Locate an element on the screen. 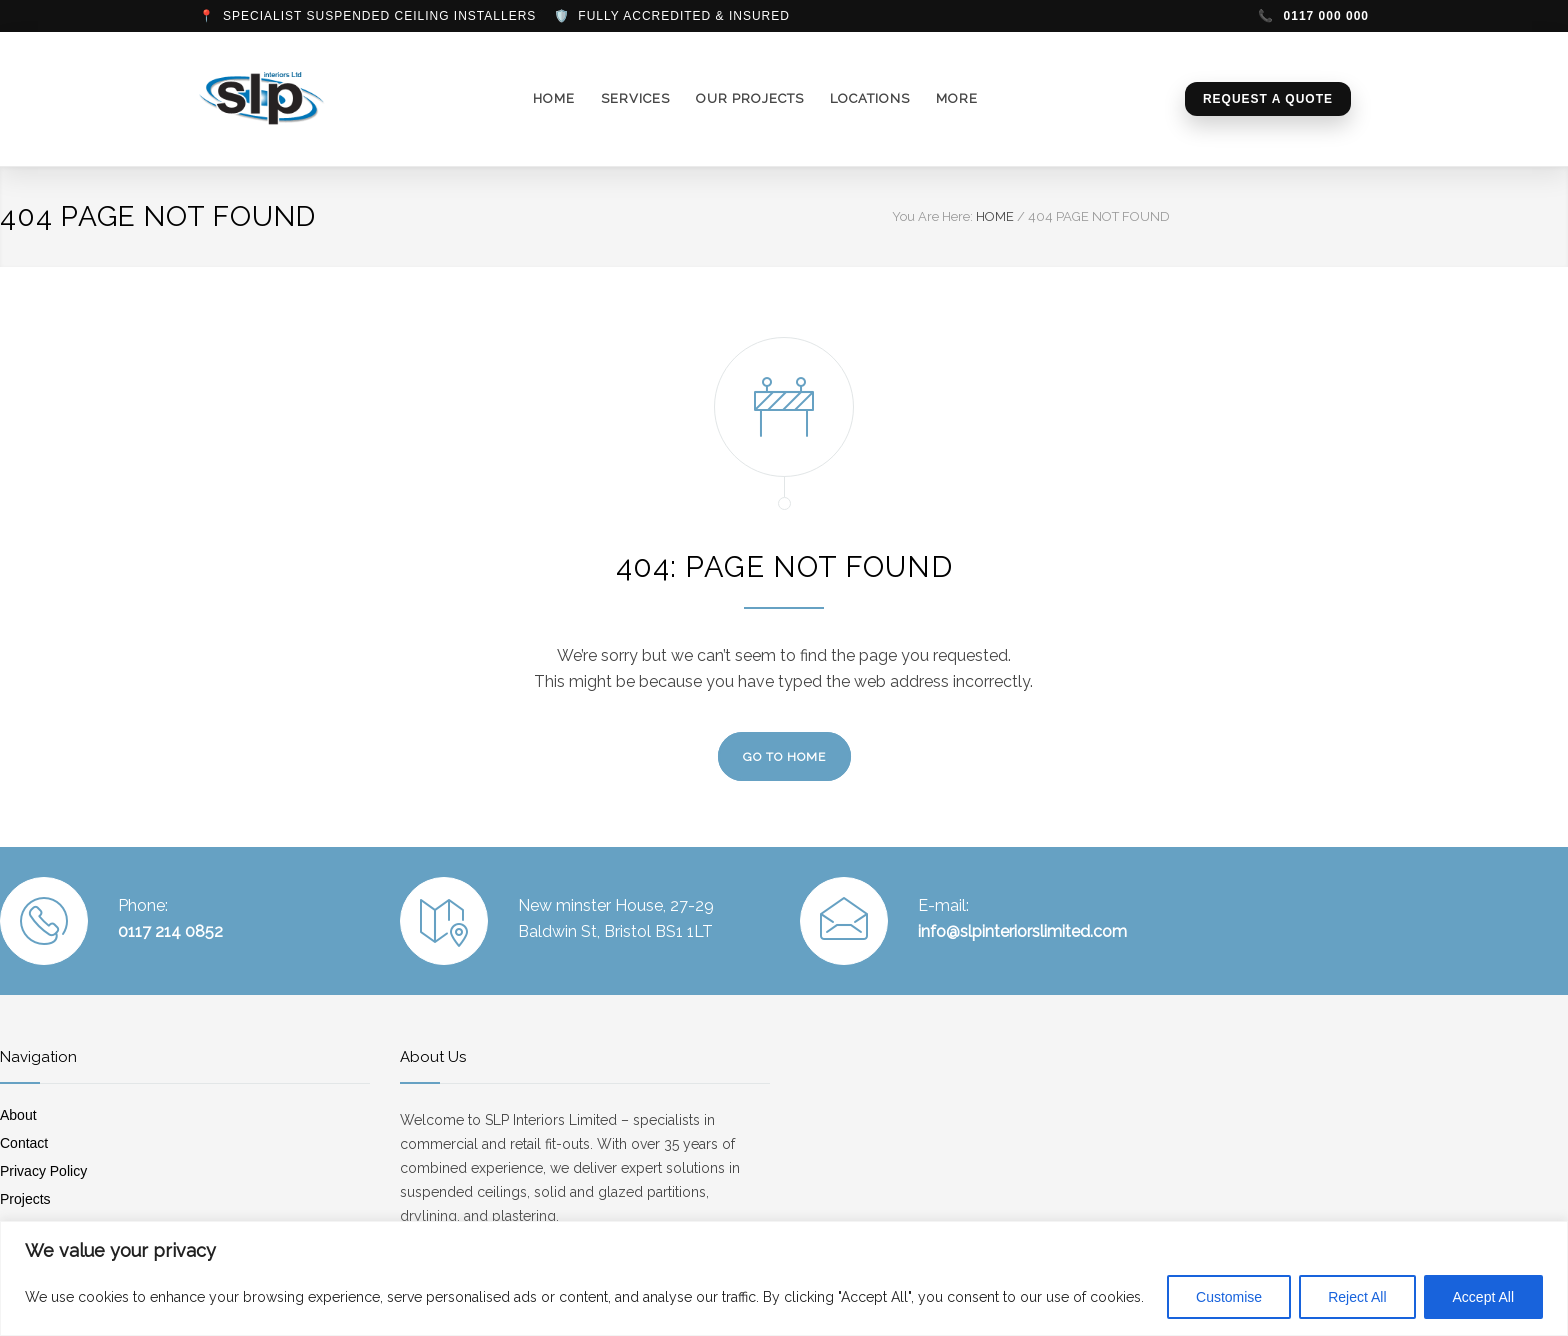 Image resolution: width=1568 pixels, height=1336 pixels. LOCATIONS is located at coordinates (870, 98).